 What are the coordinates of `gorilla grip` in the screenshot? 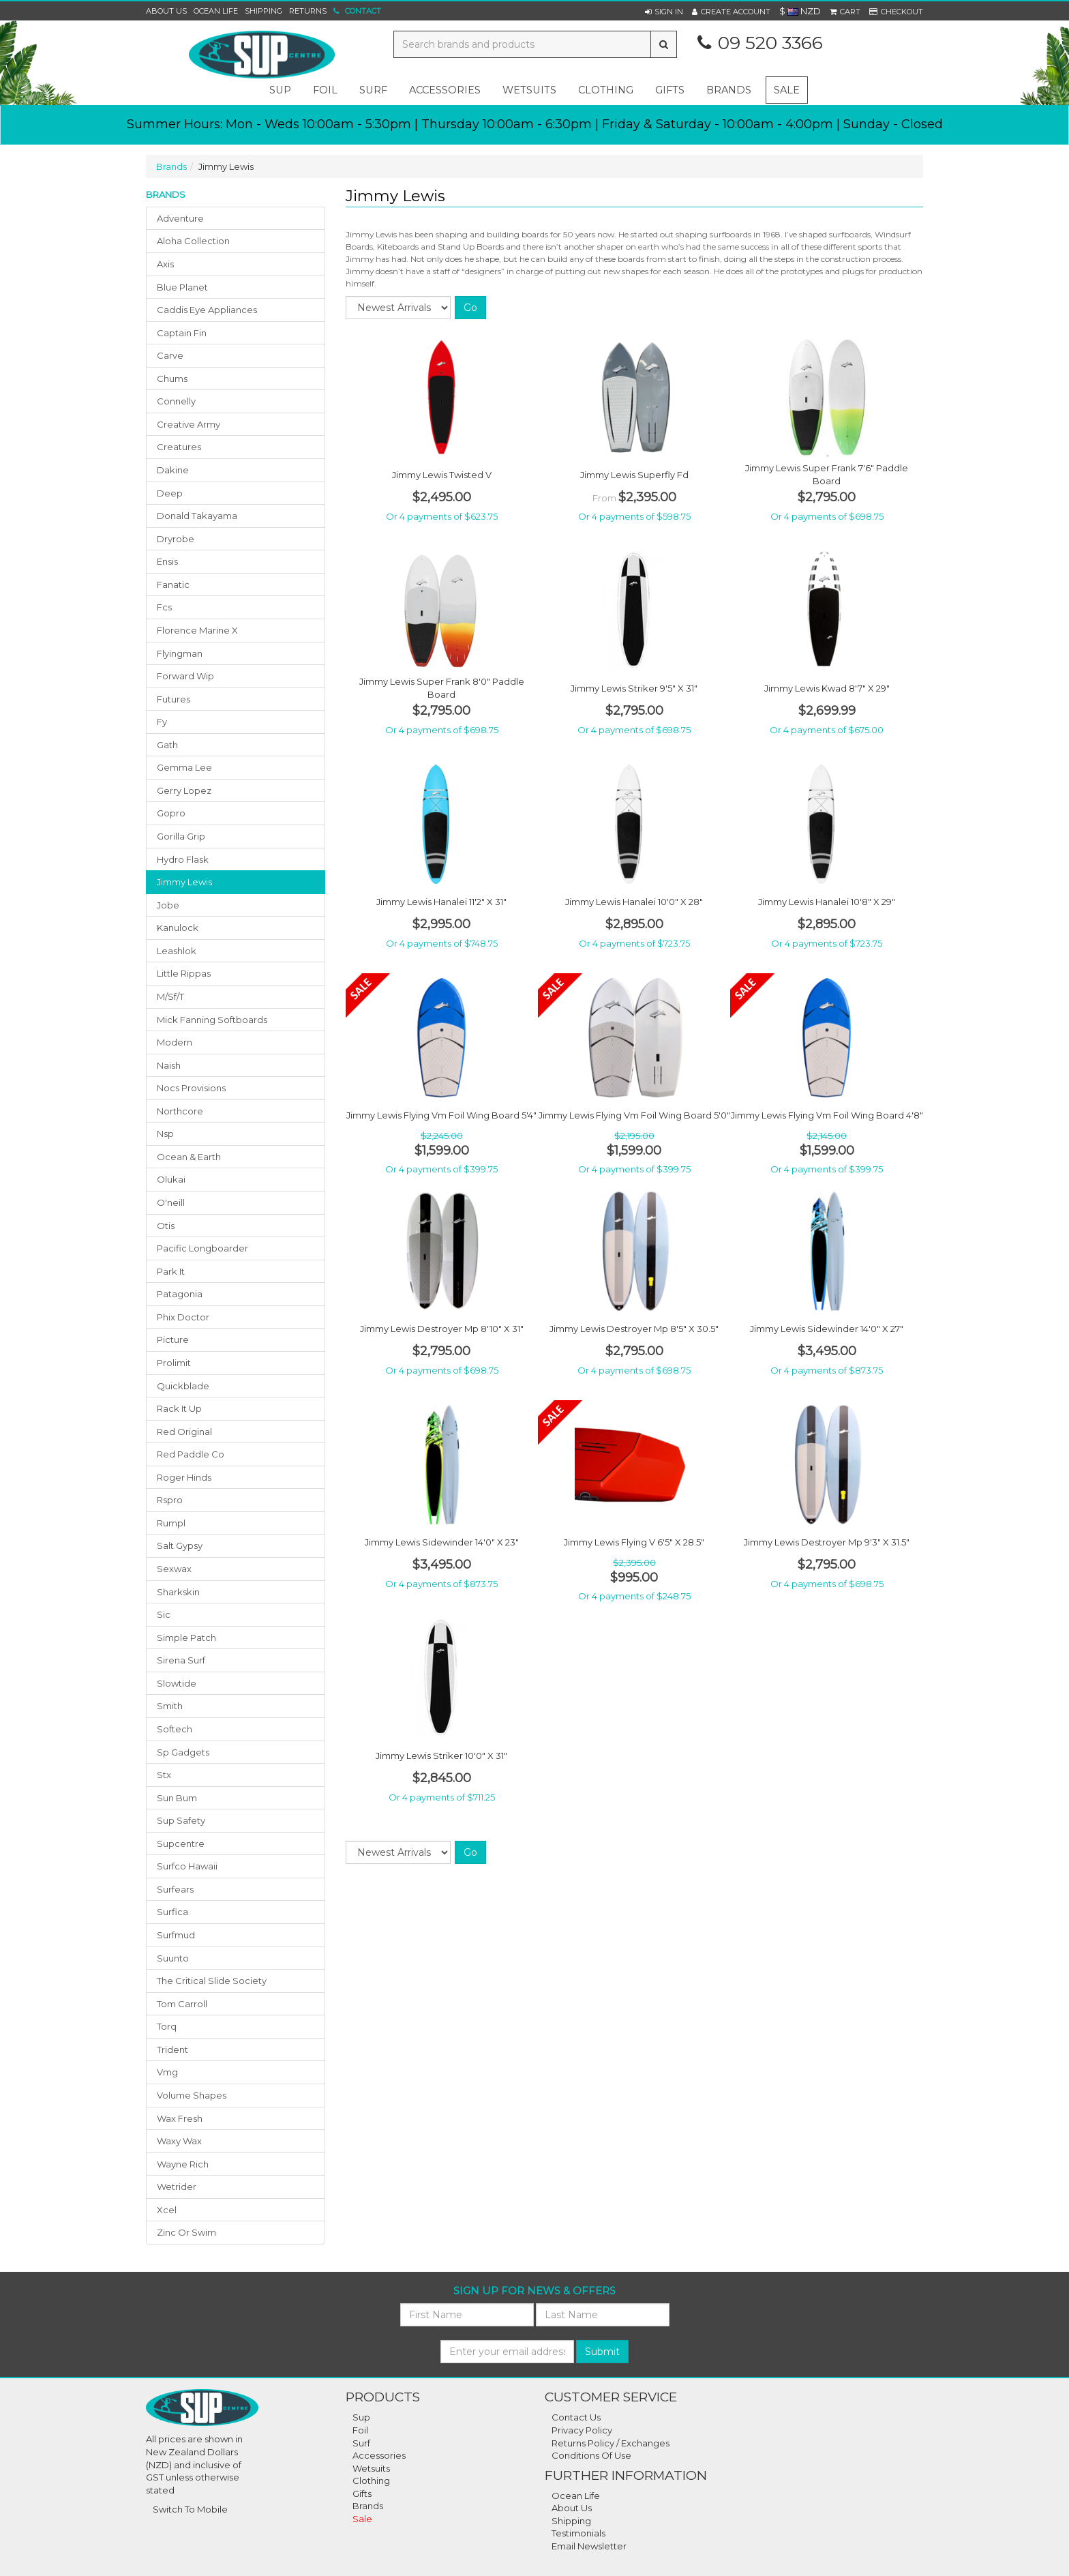 It's located at (181, 836).